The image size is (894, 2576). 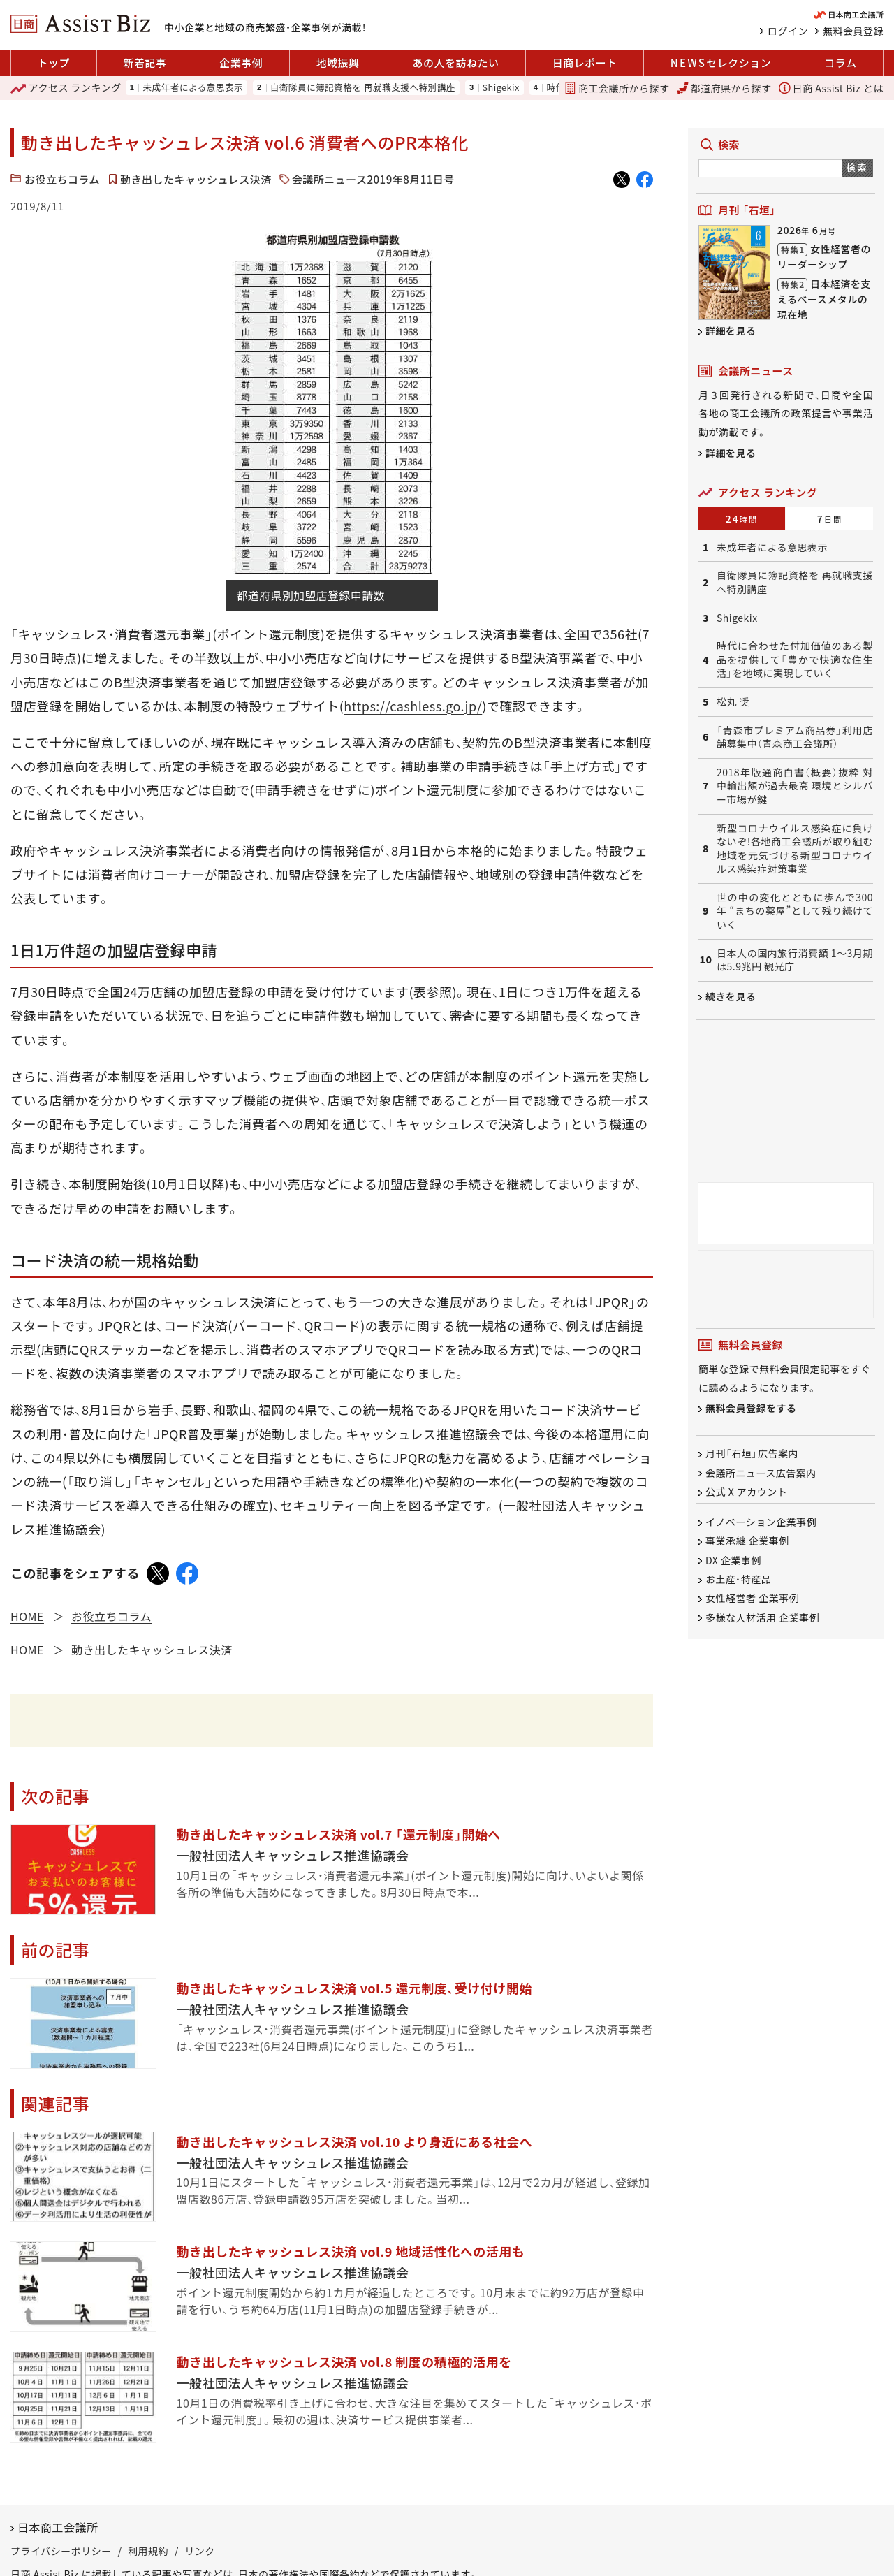 What do you see at coordinates (742, 518) in the screenshot?
I see `24` at bounding box center [742, 518].